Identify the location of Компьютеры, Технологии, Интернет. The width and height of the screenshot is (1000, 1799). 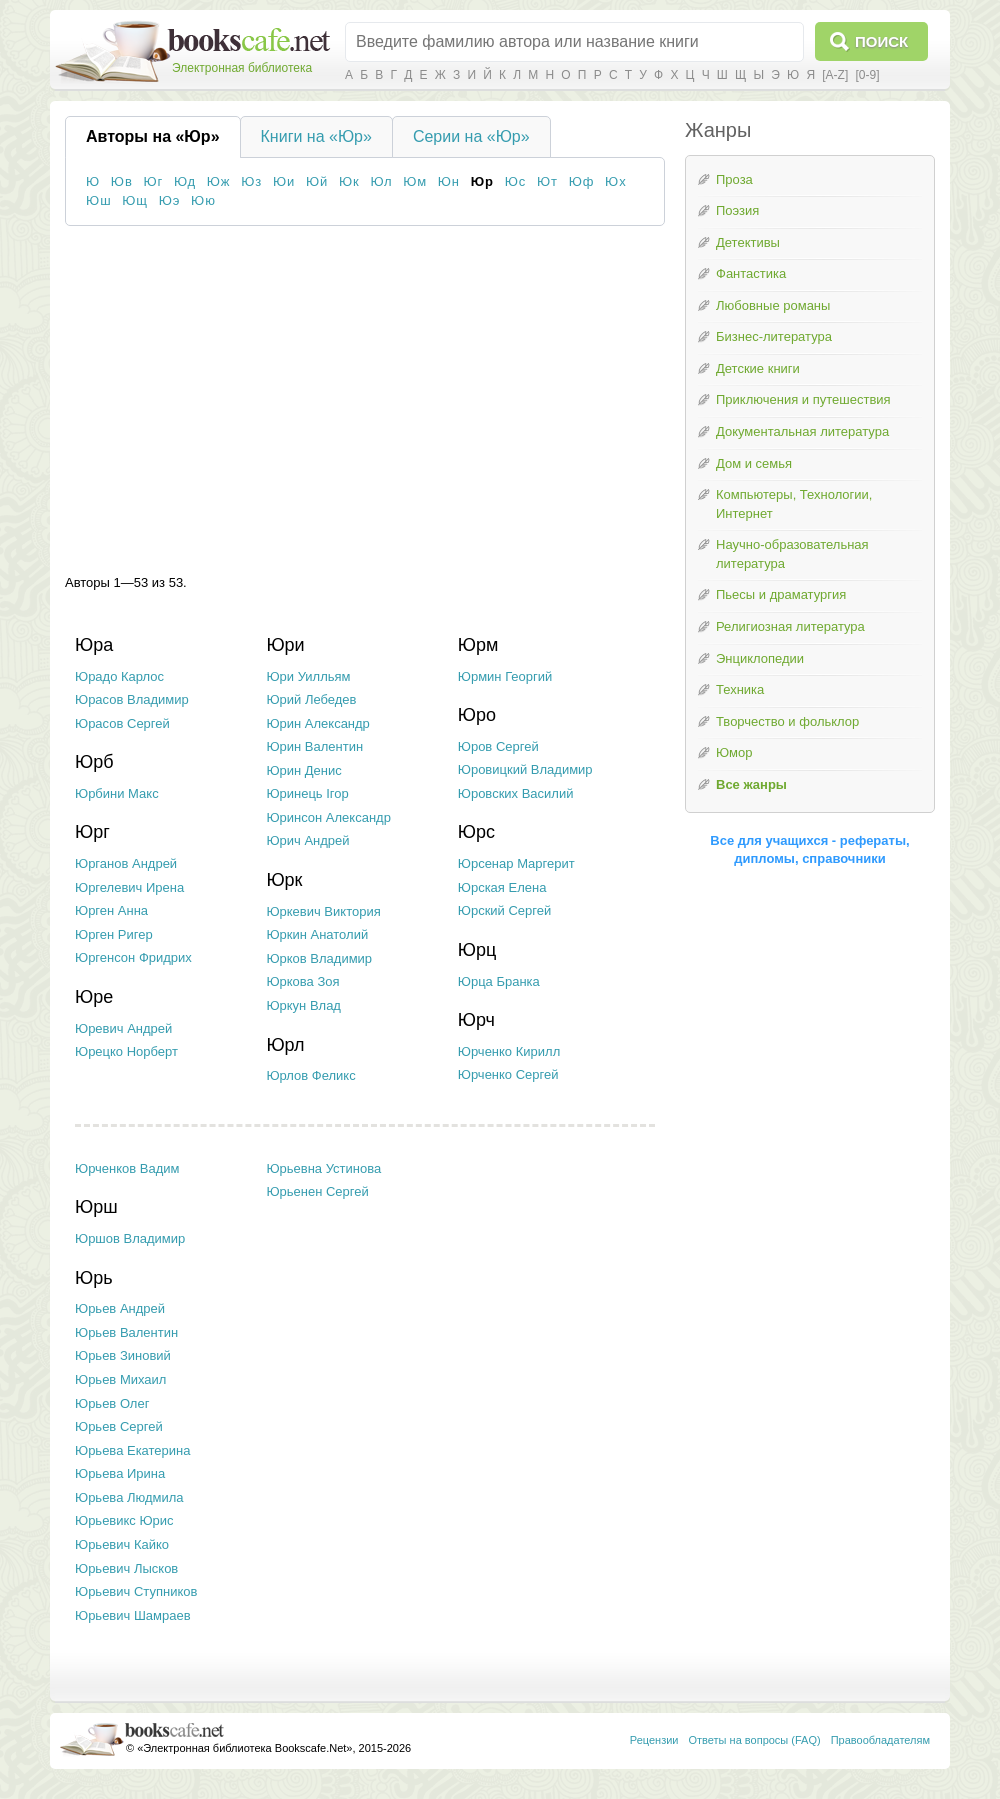
(794, 504).